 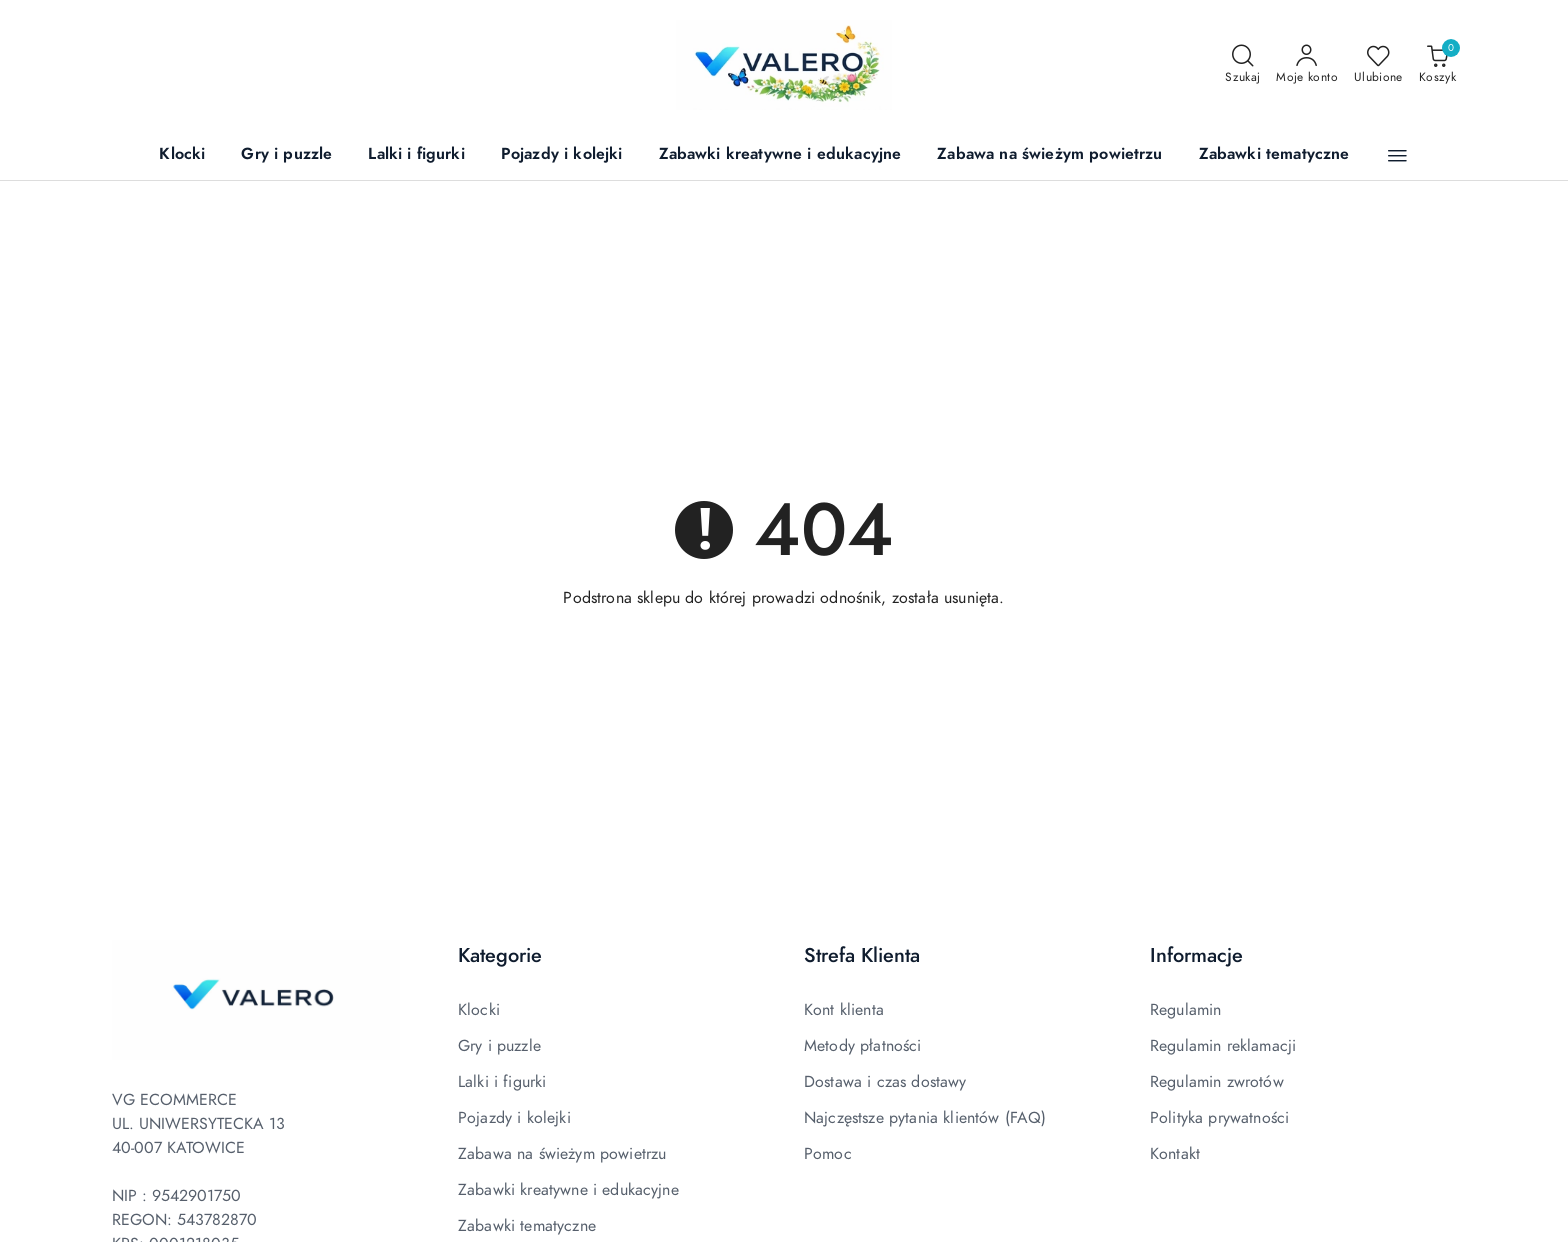 I want to click on Gry i puzzle, so click(x=499, y=1046).